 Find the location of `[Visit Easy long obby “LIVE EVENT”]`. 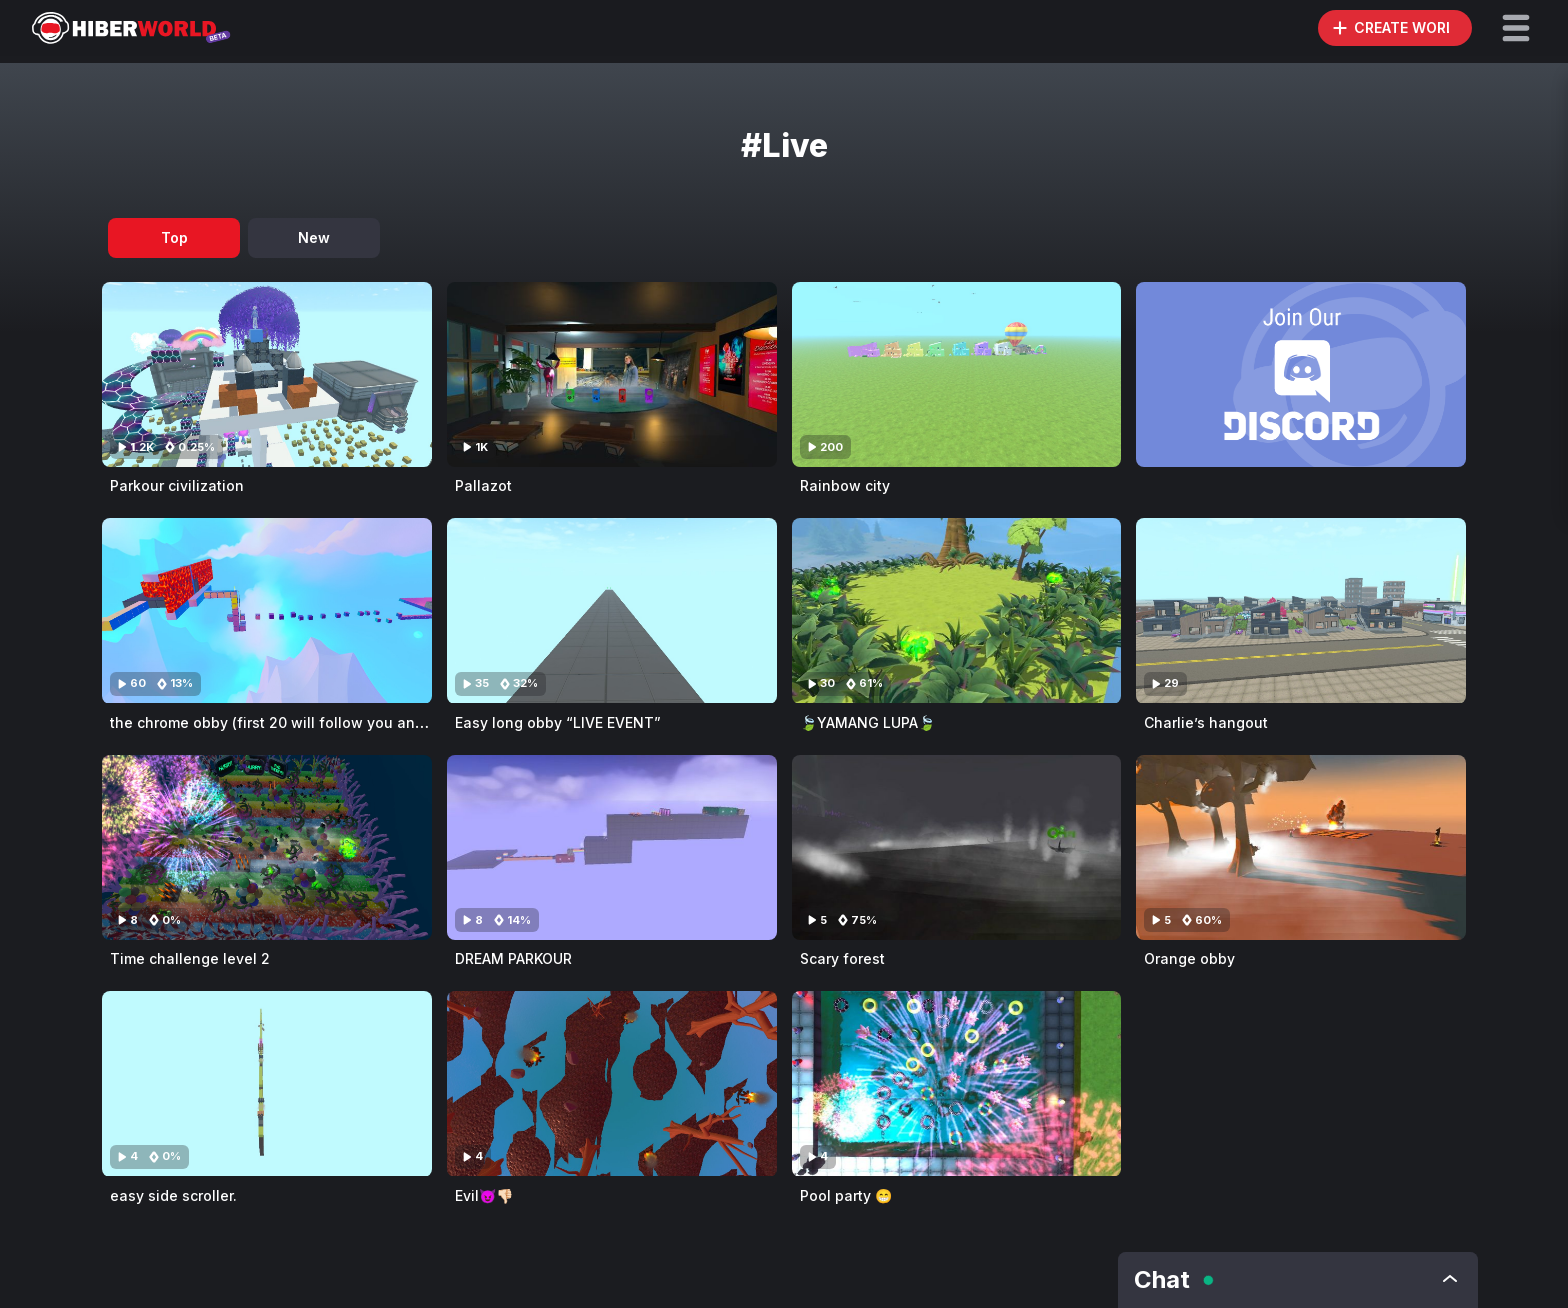

[Visit Easy long obby “LIVE EVENT”] is located at coordinates (612, 610).